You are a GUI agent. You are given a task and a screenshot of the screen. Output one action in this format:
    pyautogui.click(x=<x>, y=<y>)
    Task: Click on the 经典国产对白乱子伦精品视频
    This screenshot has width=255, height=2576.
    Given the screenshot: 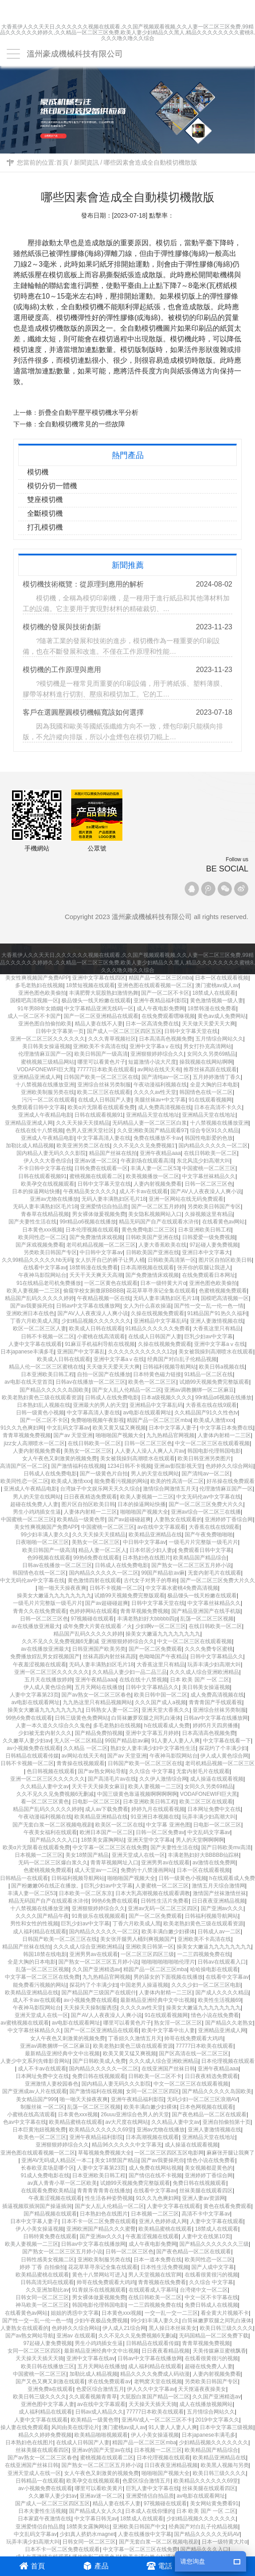 What is the action you would take?
    pyautogui.click(x=182, y=1359)
    